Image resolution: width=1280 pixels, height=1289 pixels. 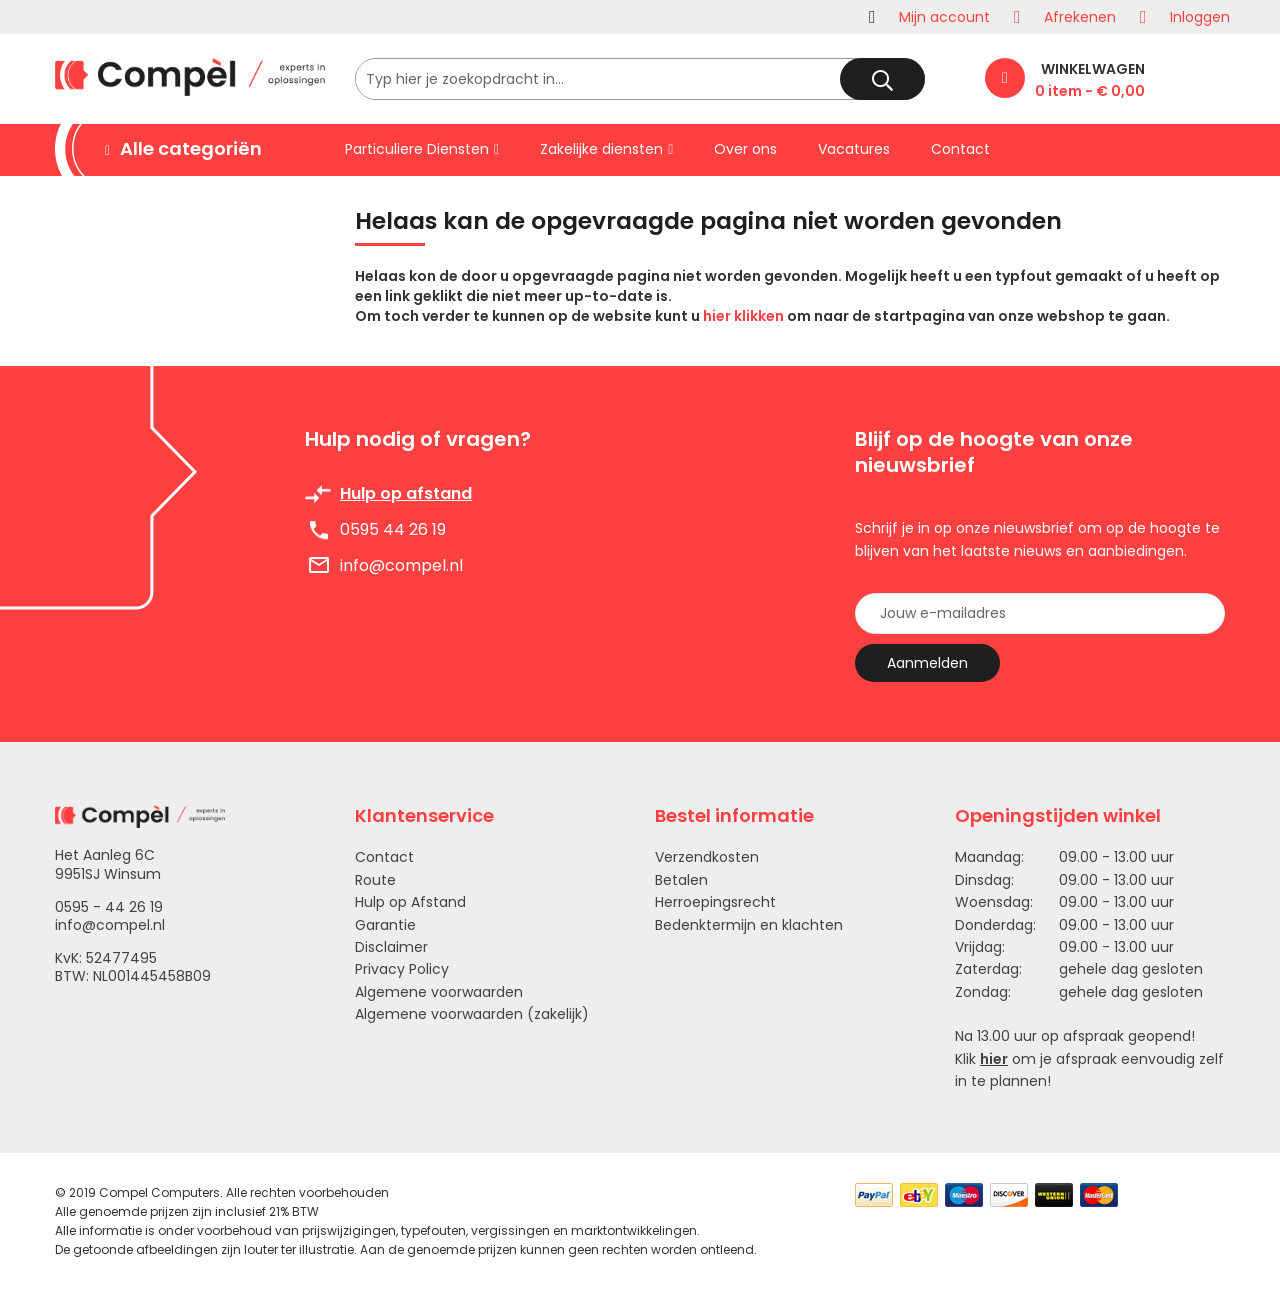 What do you see at coordinates (944, 17) in the screenshot?
I see `Mijn account` at bounding box center [944, 17].